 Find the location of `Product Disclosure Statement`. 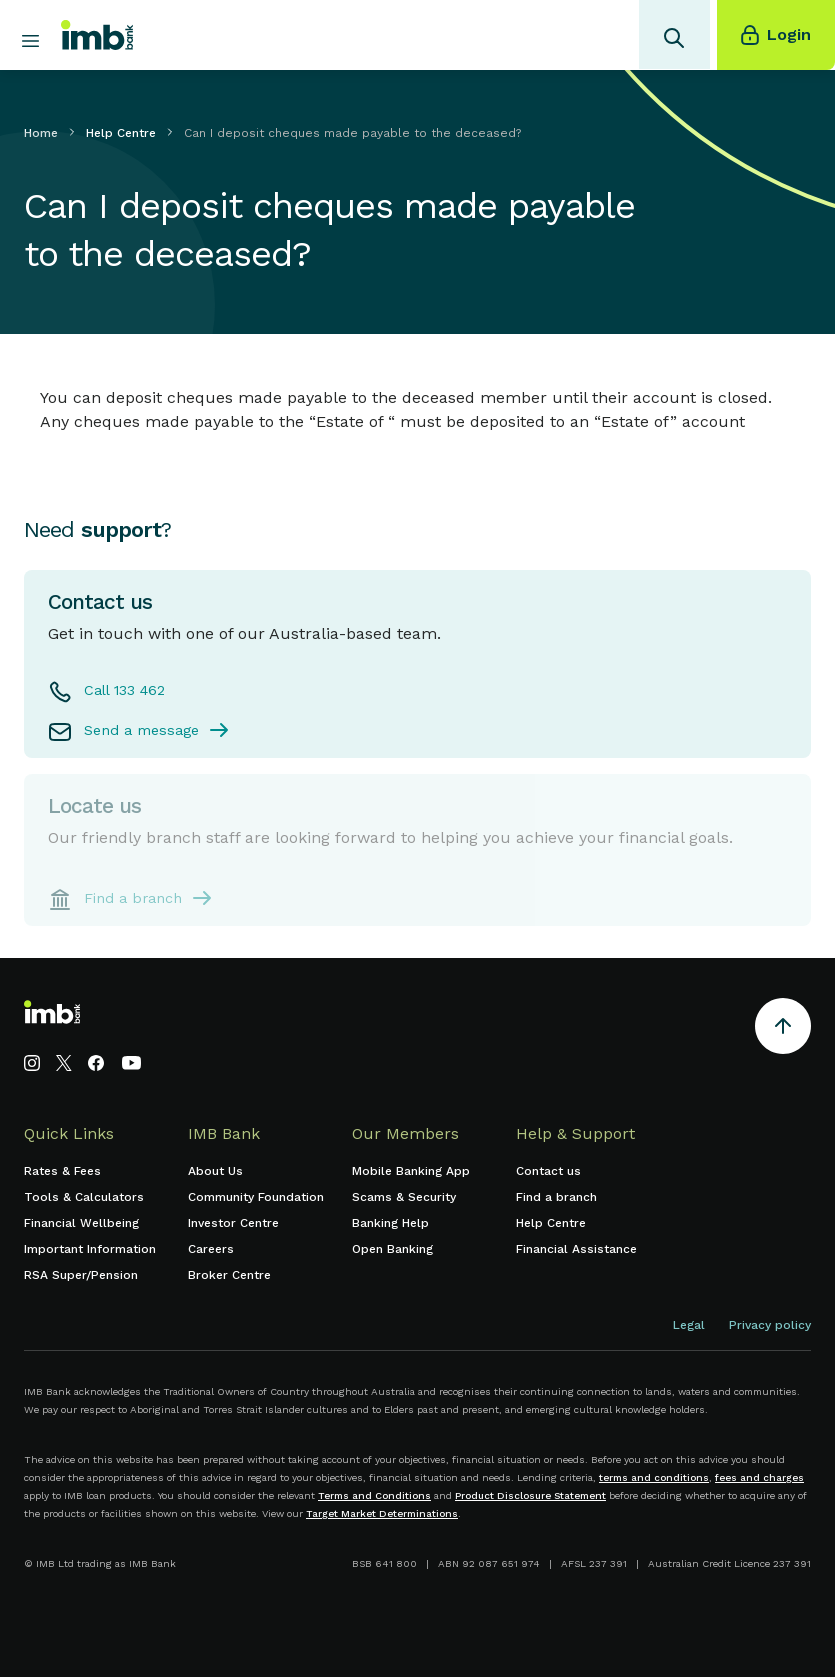

Product Disclosure Statement is located at coordinates (530, 1495).